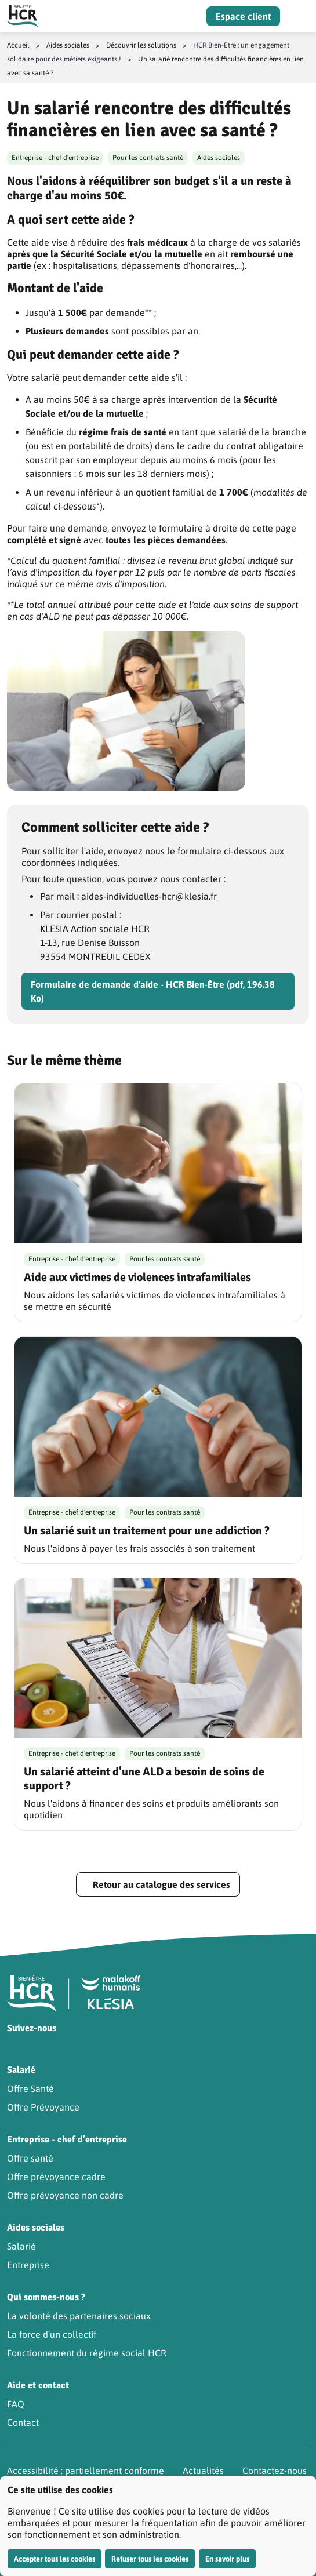 The height and width of the screenshot is (2576, 316). Describe the element at coordinates (86, 2353) in the screenshot. I see `Fonctionnement du régime social HCR` at that location.